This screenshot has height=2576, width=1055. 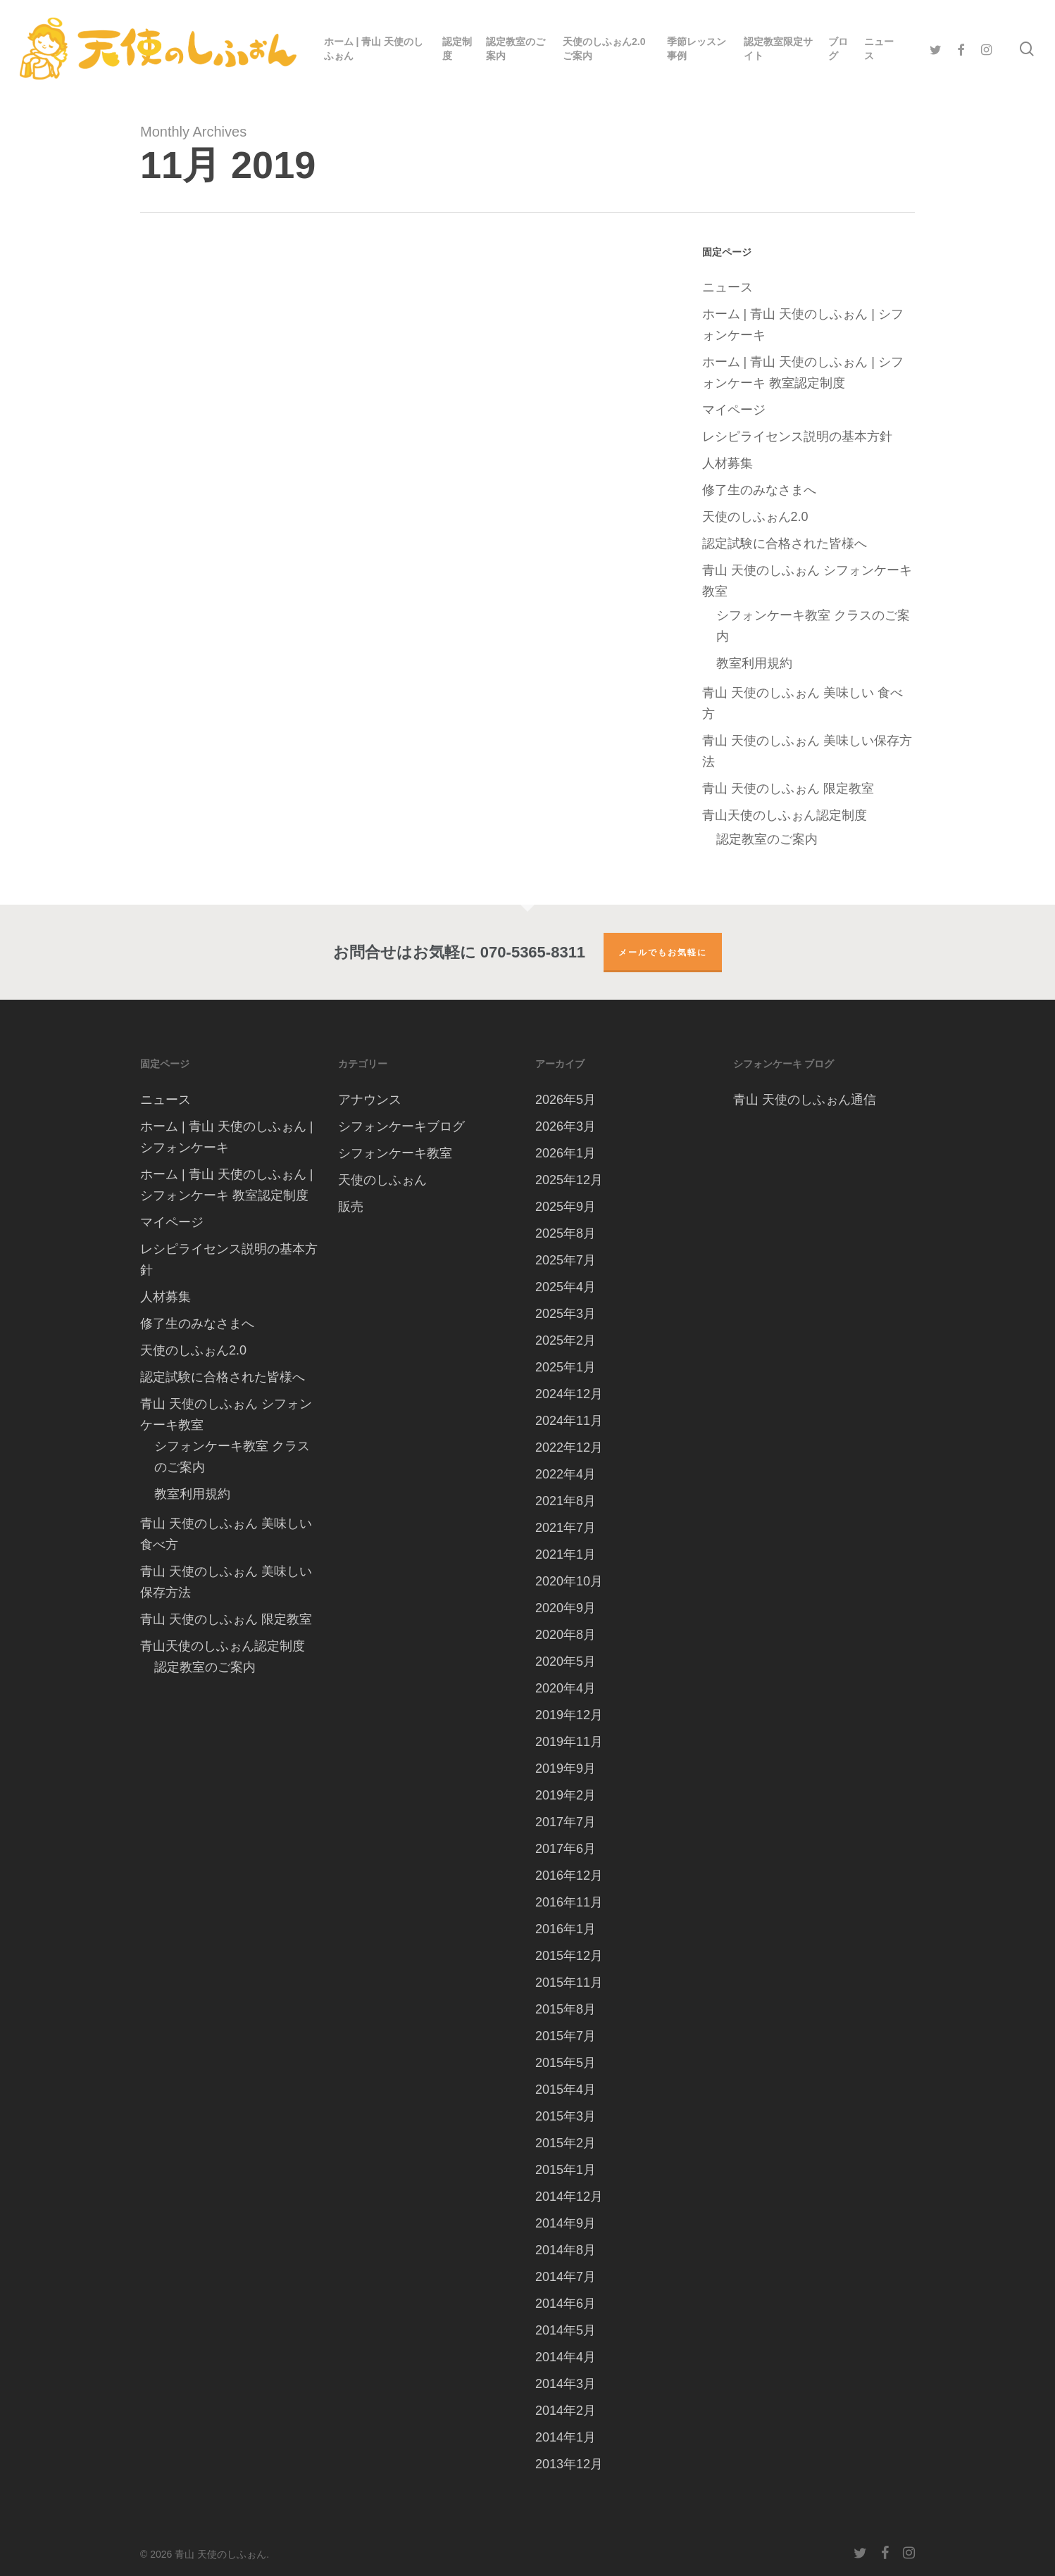 I want to click on 2017年7月, so click(x=565, y=1822).